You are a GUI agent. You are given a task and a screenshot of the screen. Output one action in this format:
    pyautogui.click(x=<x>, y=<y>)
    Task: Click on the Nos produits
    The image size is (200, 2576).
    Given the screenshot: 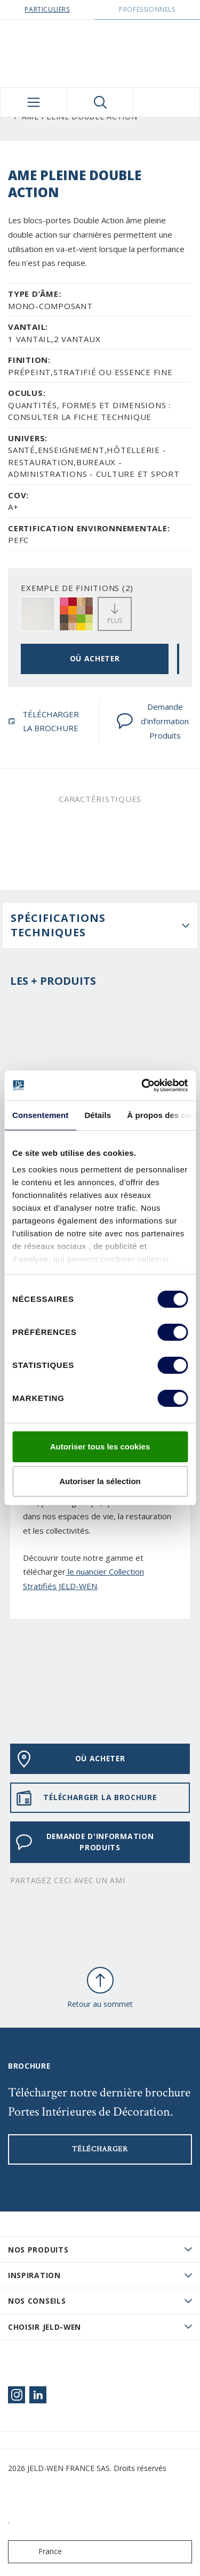 What is the action you would take?
    pyautogui.click(x=38, y=2250)
    